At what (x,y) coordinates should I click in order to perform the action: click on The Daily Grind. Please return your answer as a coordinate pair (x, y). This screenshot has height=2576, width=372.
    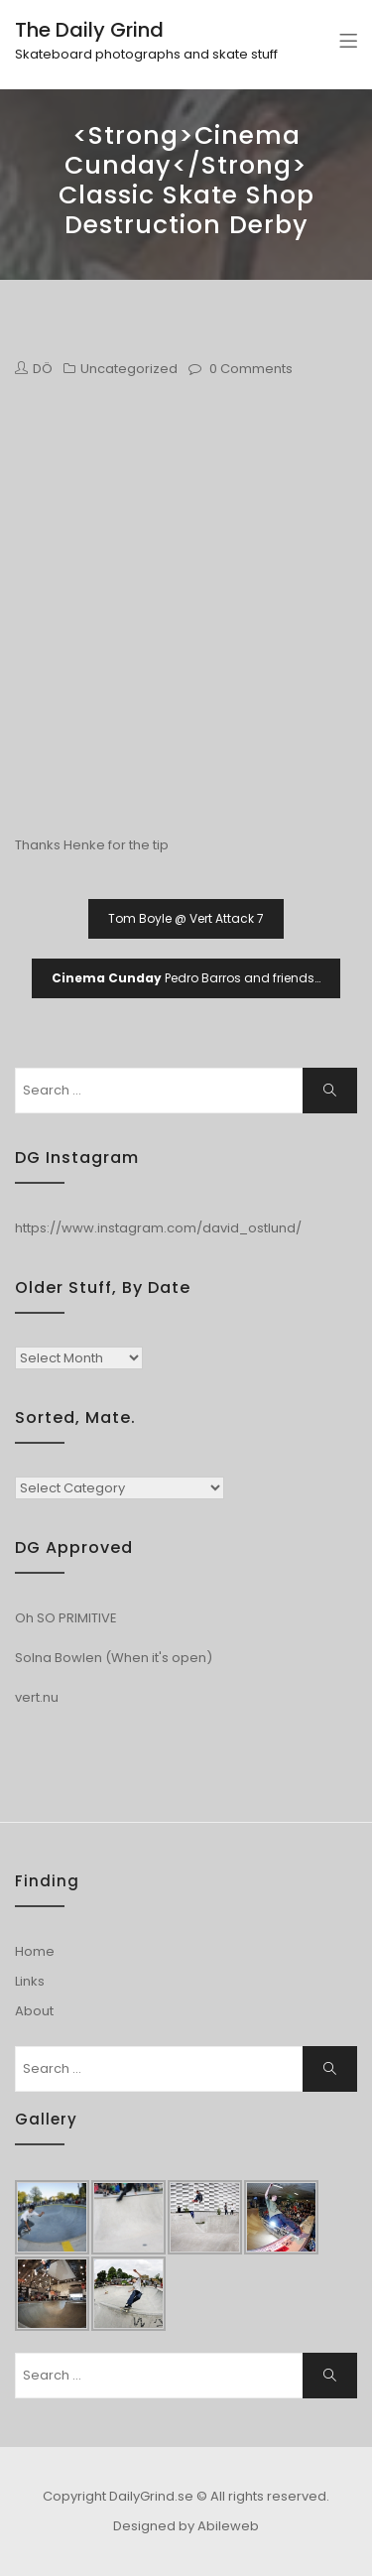
    Looking at the image, I should click on (89, 30).